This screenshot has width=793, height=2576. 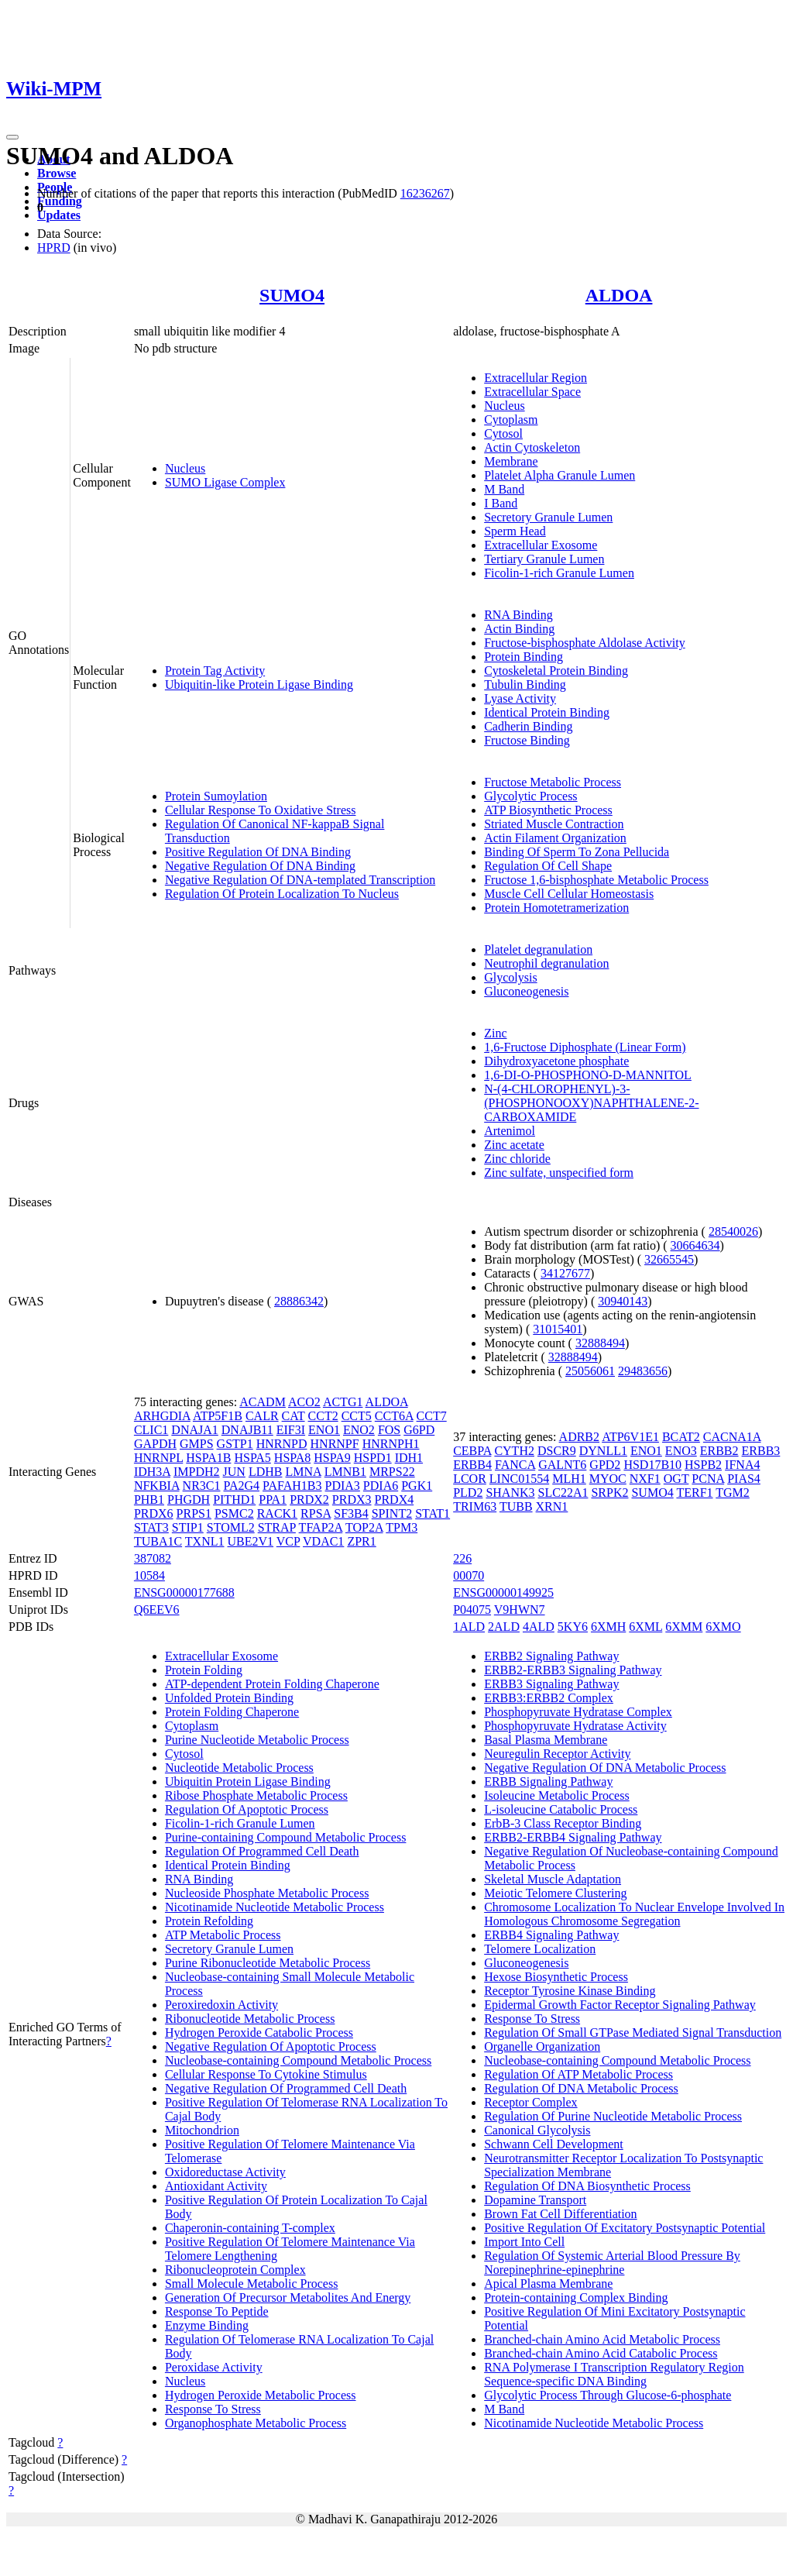 I want to click on 1,6-Fructose Diphosphate (Linear Form), so click(x=584, y=1047).